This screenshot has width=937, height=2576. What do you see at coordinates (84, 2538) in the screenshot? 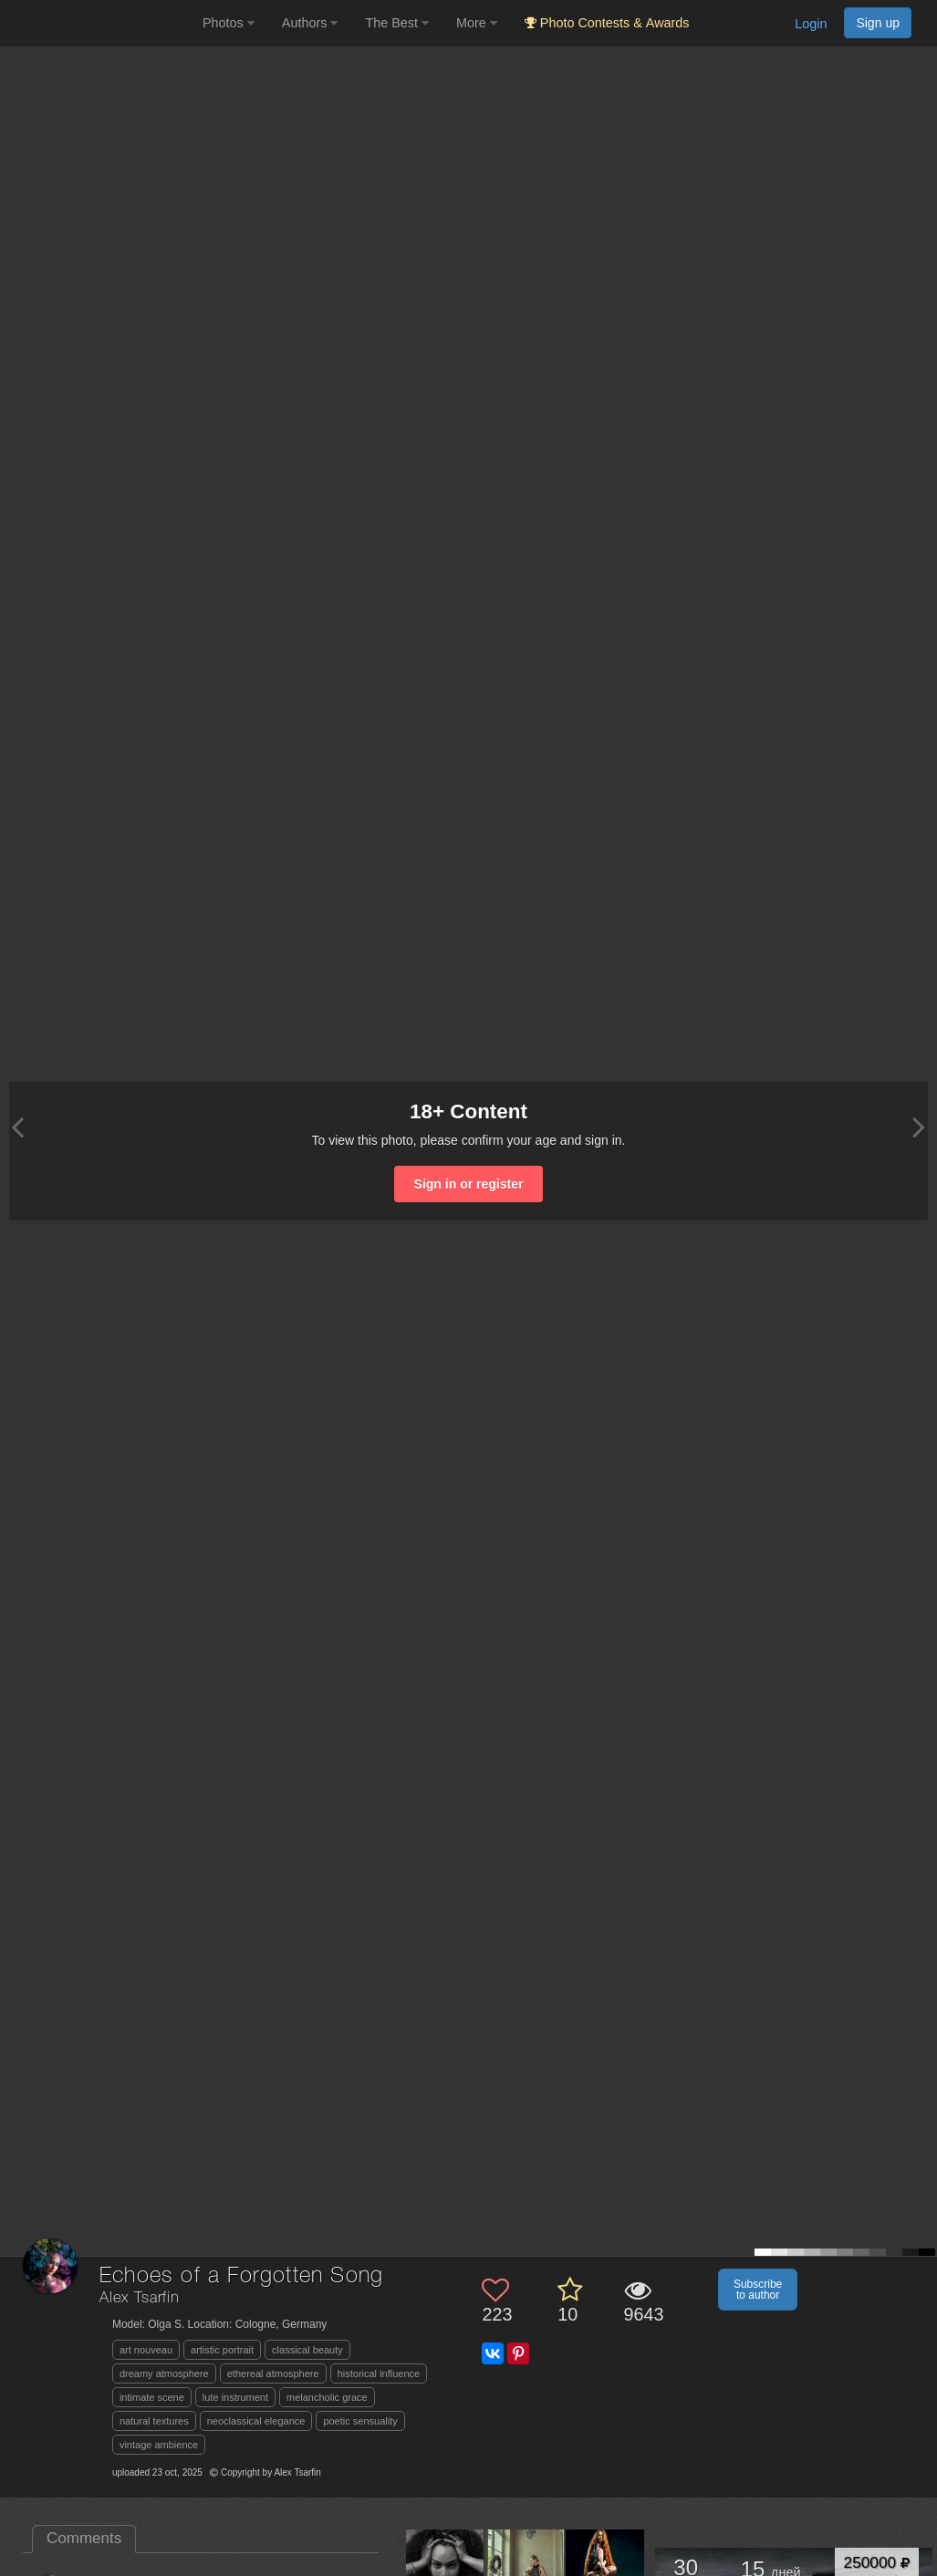
I see `Comments` at bounding box center [84, 2538].